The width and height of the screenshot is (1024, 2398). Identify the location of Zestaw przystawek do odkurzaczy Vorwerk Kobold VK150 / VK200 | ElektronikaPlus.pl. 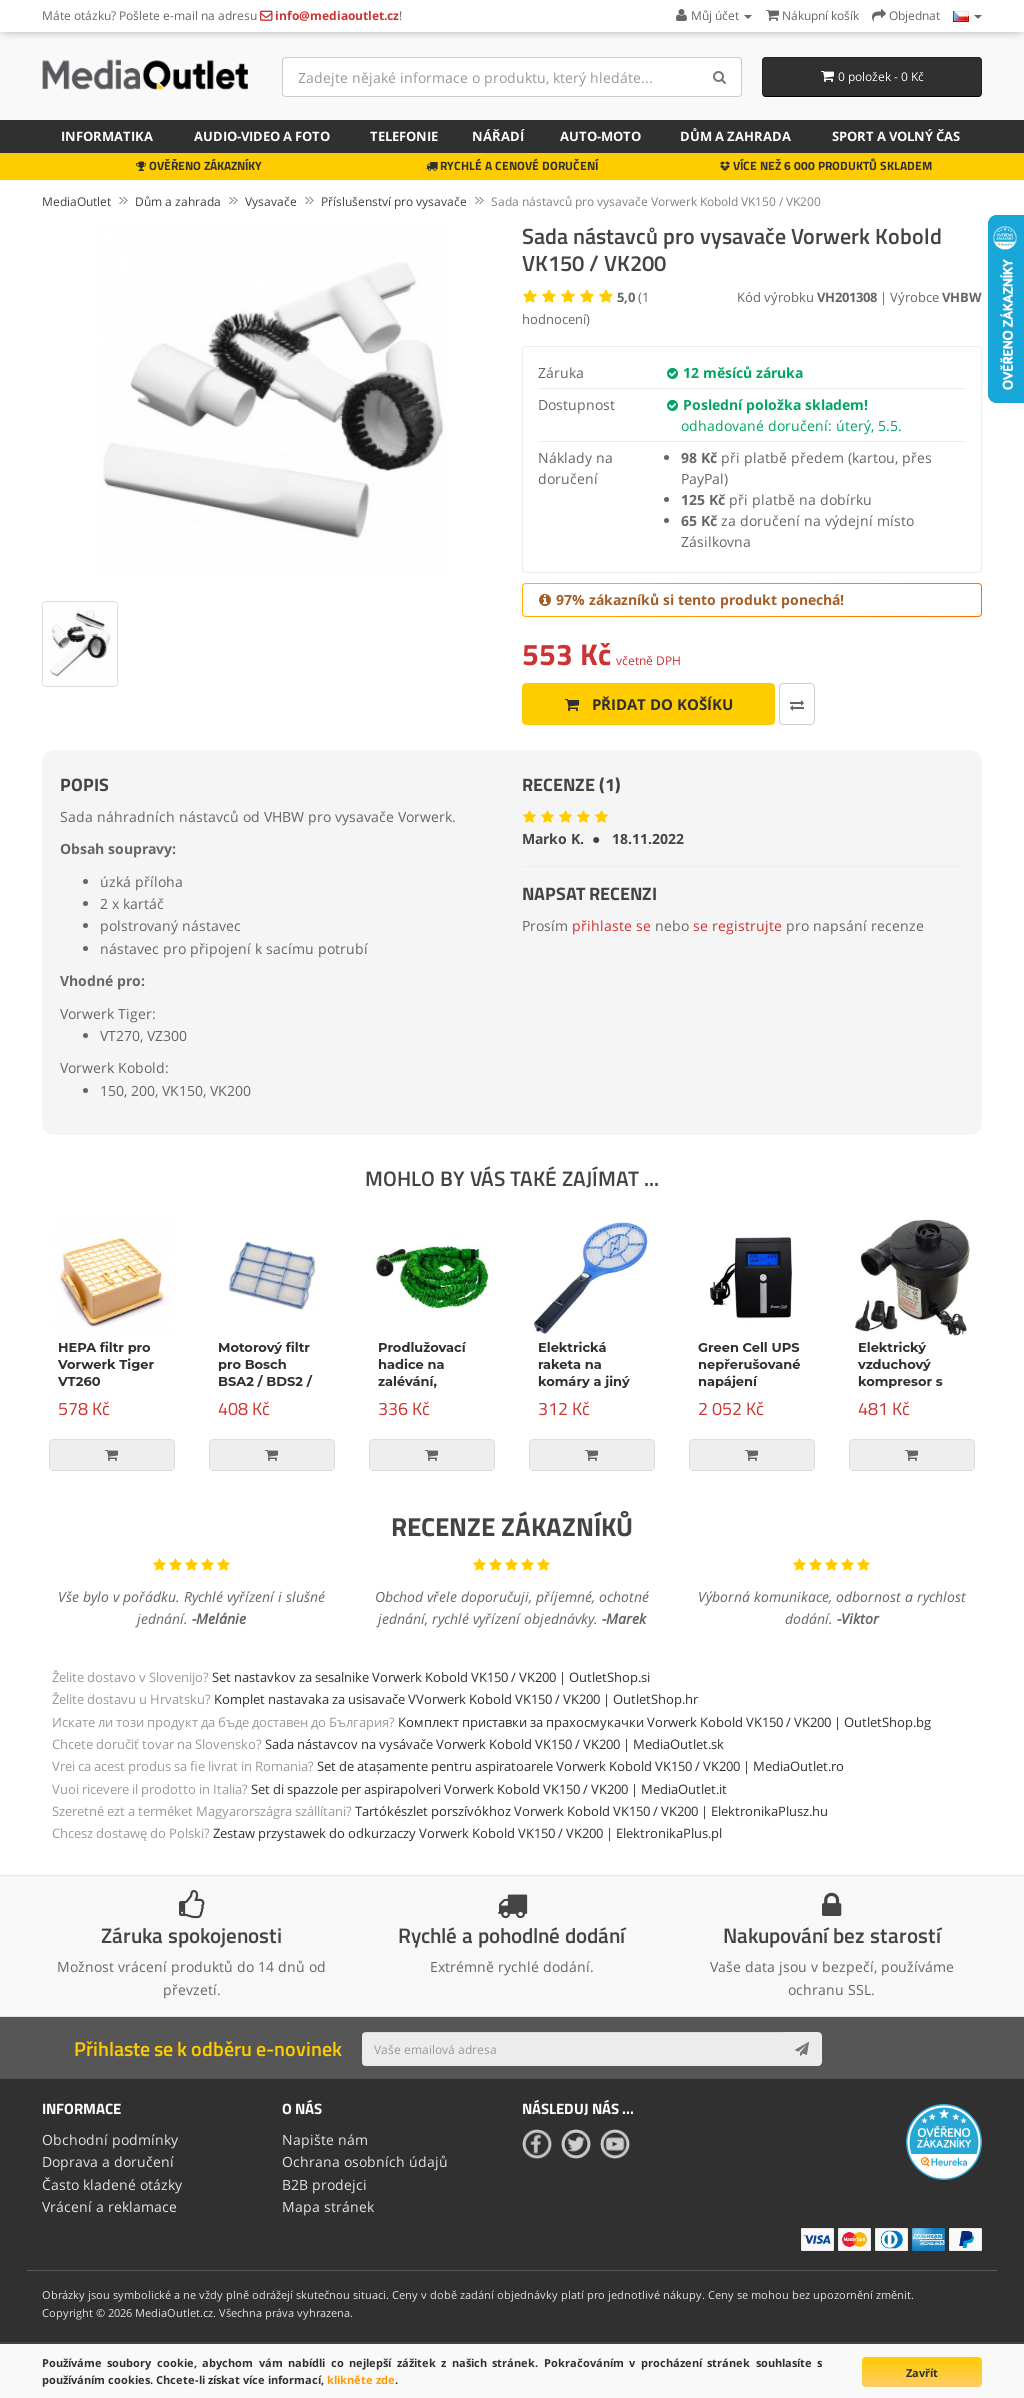
(467, 1833).